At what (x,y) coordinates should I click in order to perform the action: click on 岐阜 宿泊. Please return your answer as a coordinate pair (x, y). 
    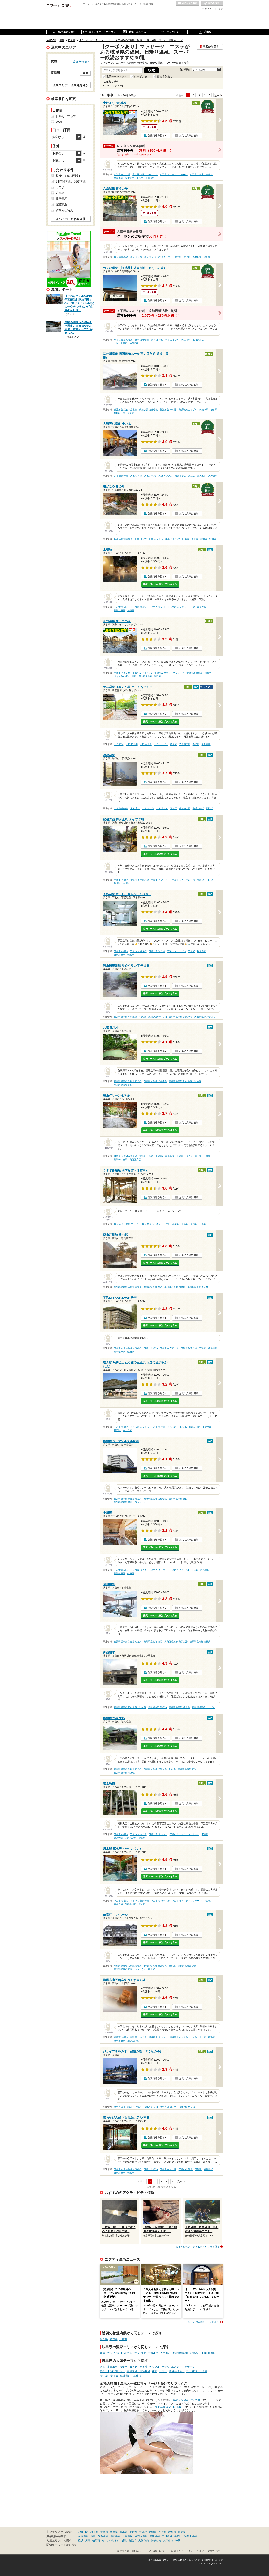
    Looking at the image, I should click on (118, 1224).